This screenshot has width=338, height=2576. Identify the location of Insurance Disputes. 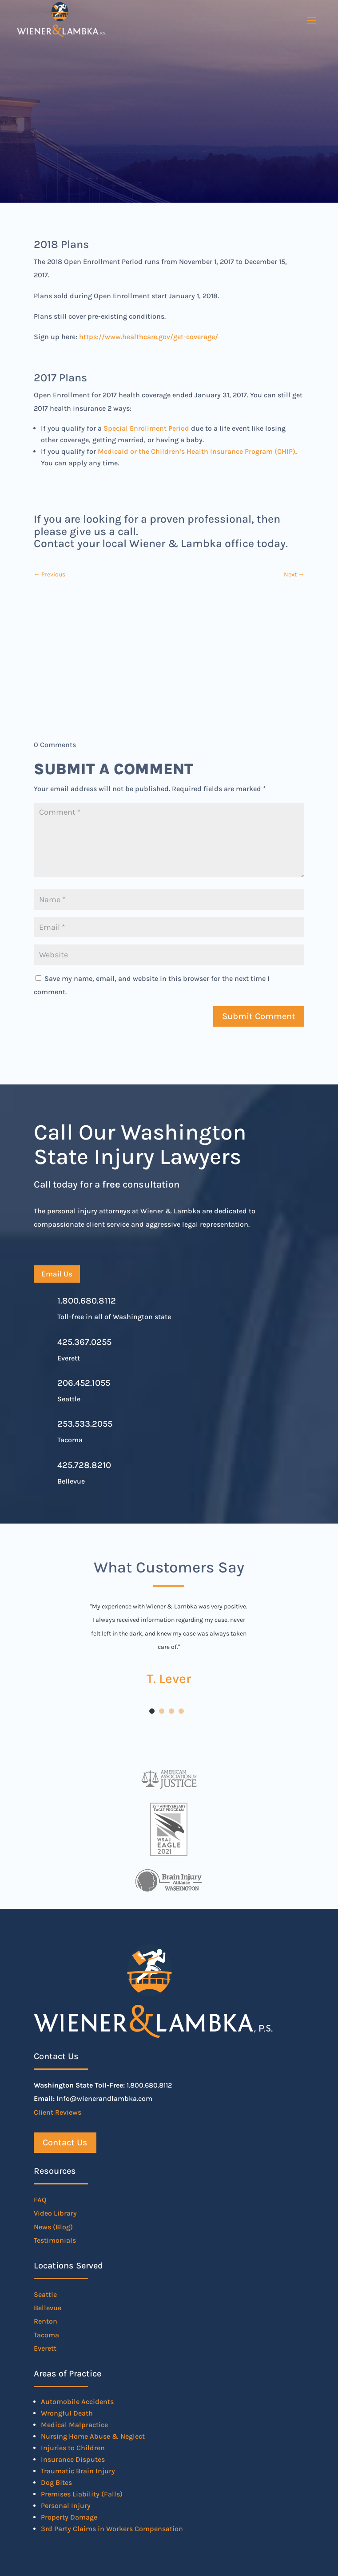
(73, 2459).